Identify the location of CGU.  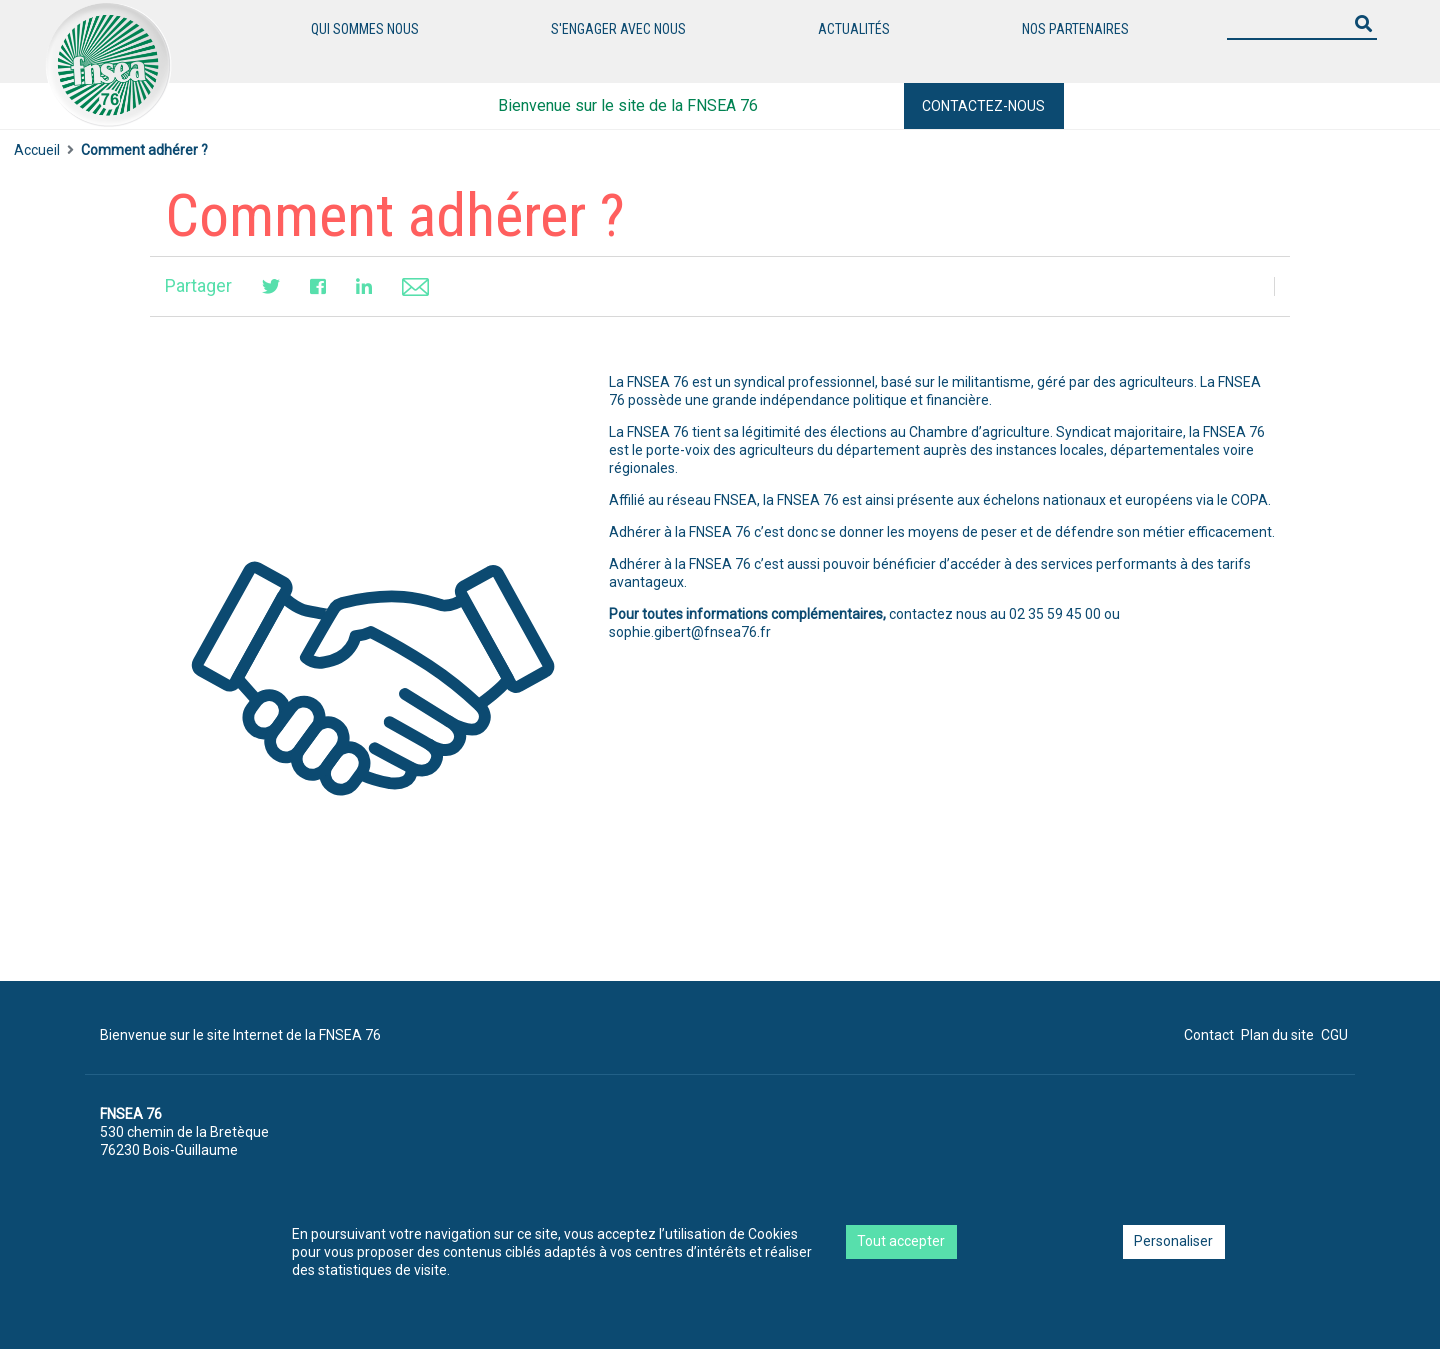
(1334, 1035).